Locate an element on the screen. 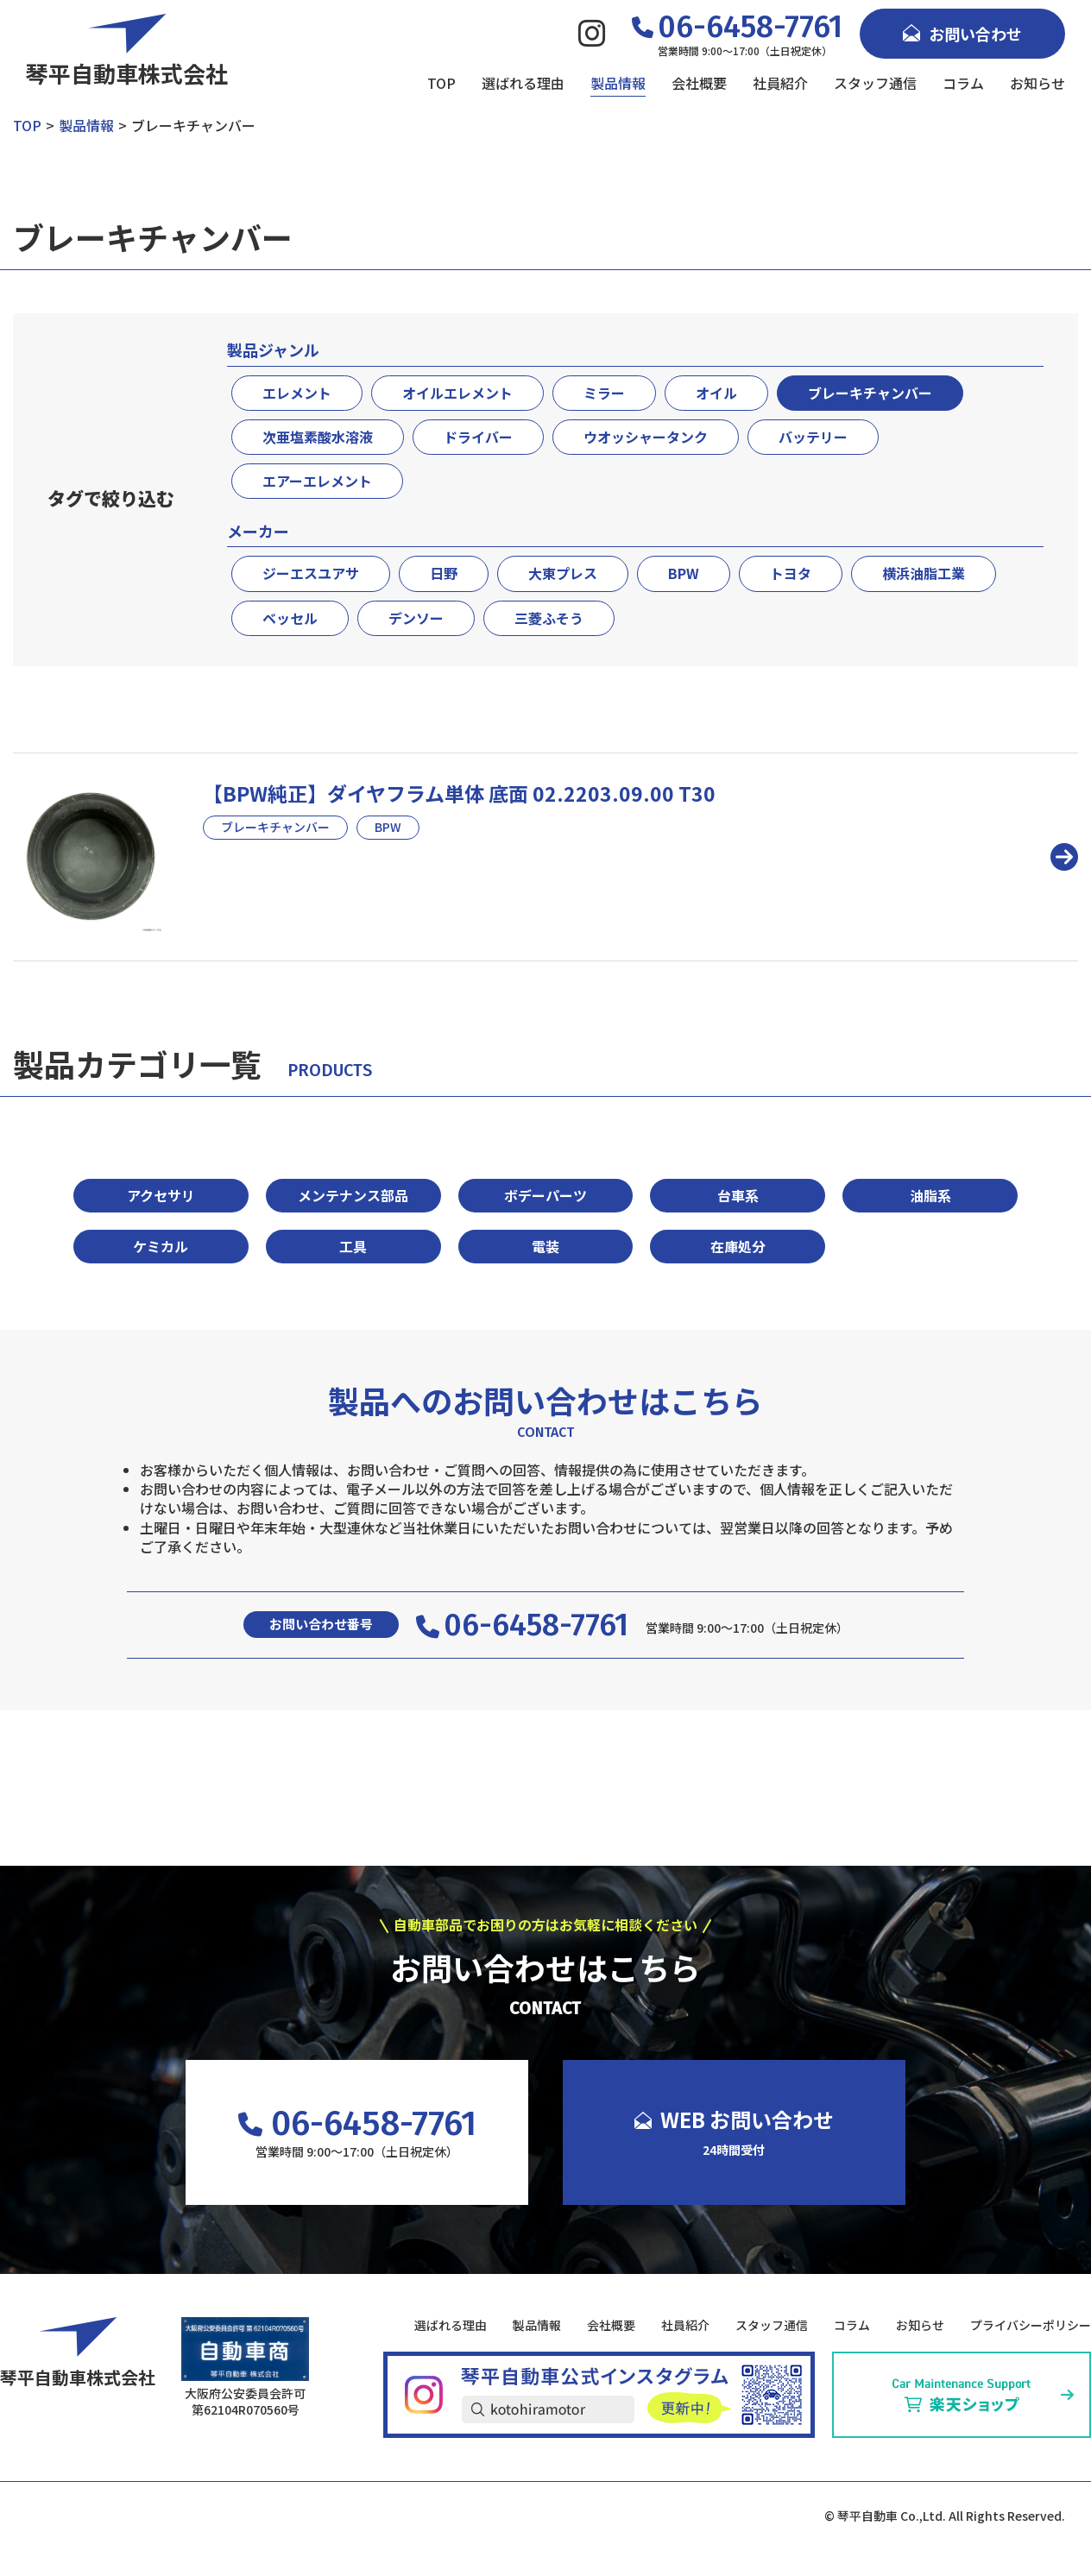 The image size is (1091, 2576). ドライバー is located at coordinates (478, 436).